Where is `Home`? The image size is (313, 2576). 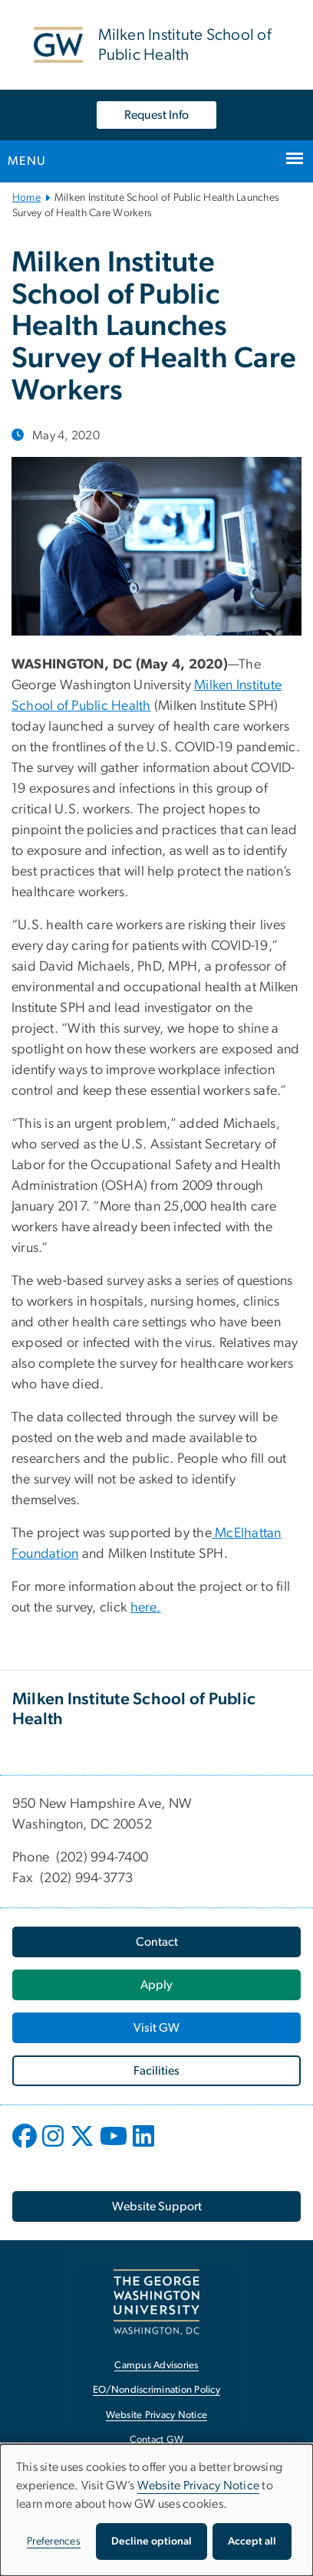 Home is located at coordinates (26, 197).